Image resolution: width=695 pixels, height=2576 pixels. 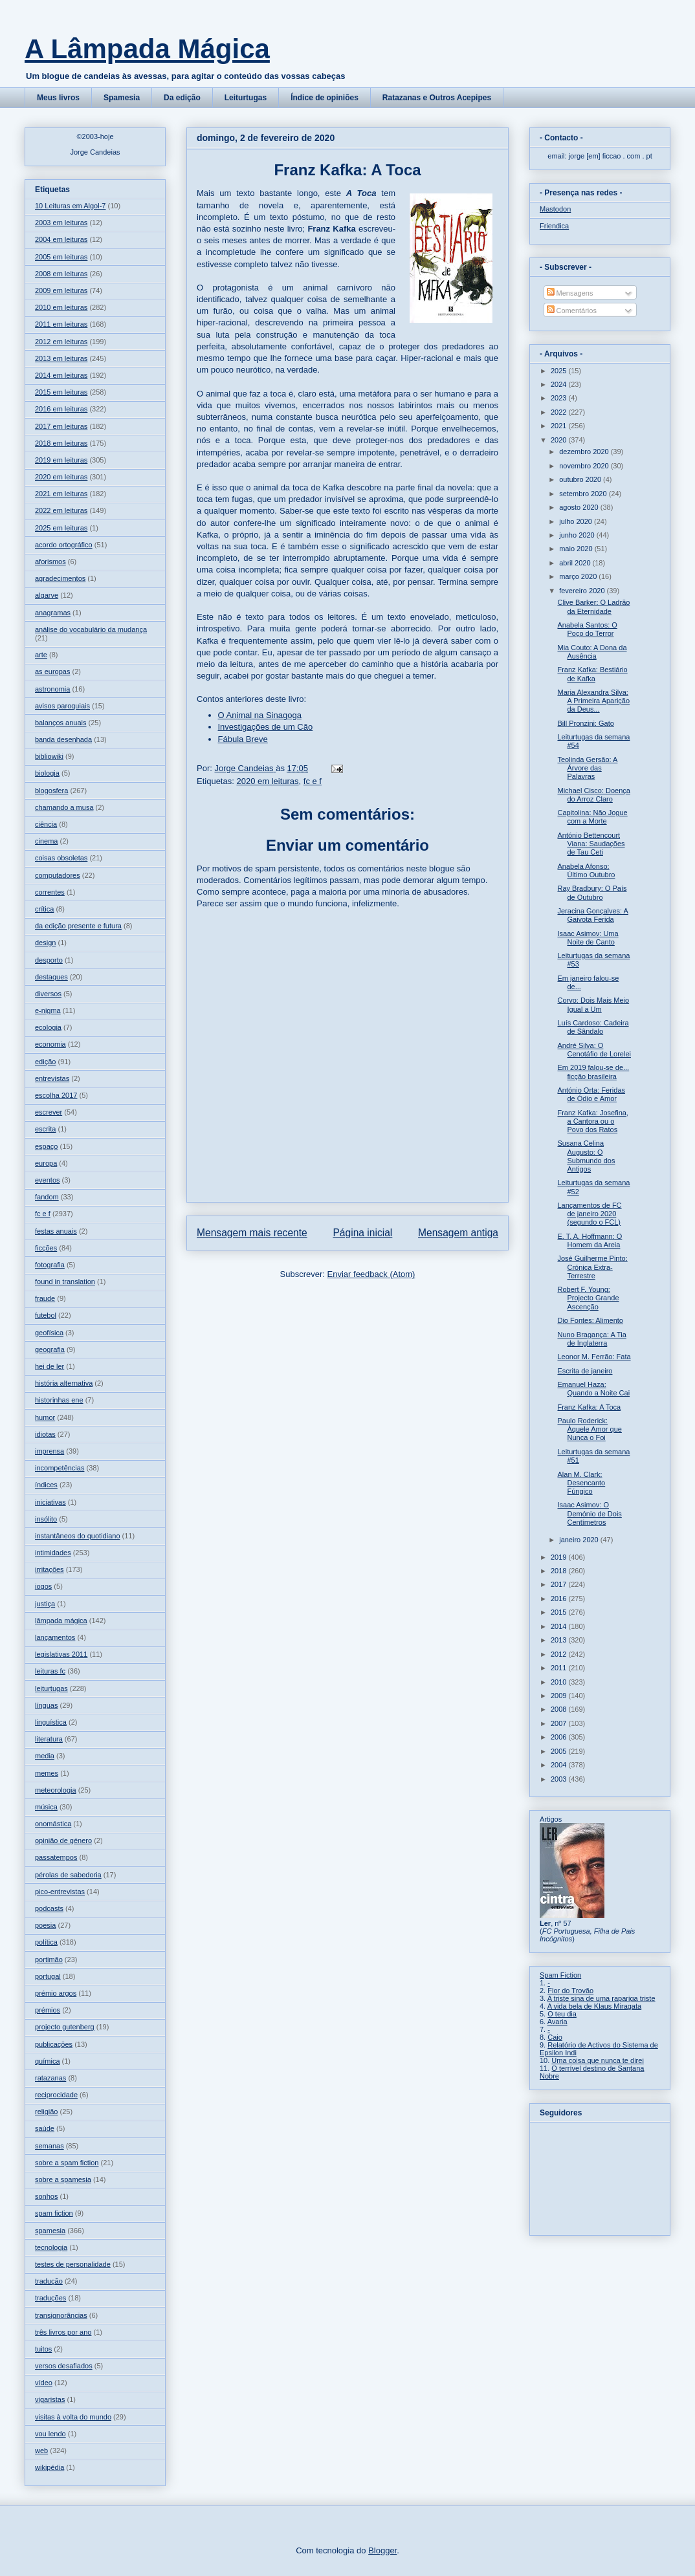 What do you see at coordinates (55, 1790) in the screenshot?
I see `meteorologia` at bounding box center [55, 1790].